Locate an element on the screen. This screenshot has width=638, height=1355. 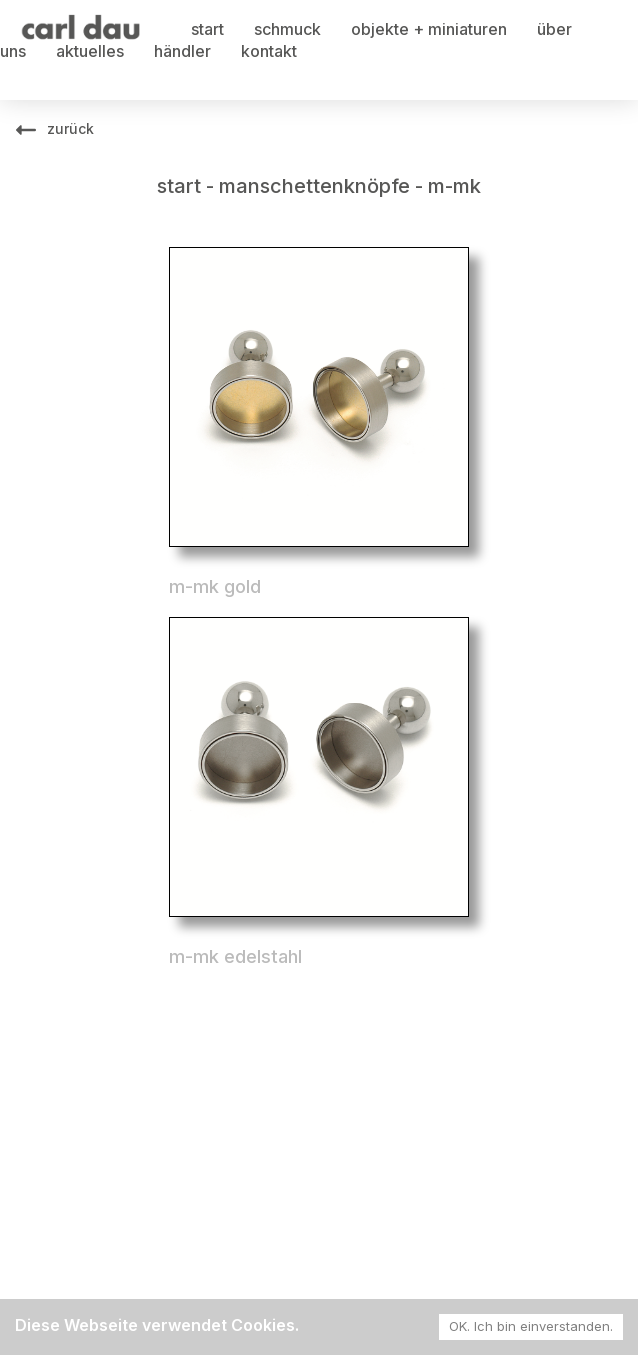
start is located at coordinates (207, 29).